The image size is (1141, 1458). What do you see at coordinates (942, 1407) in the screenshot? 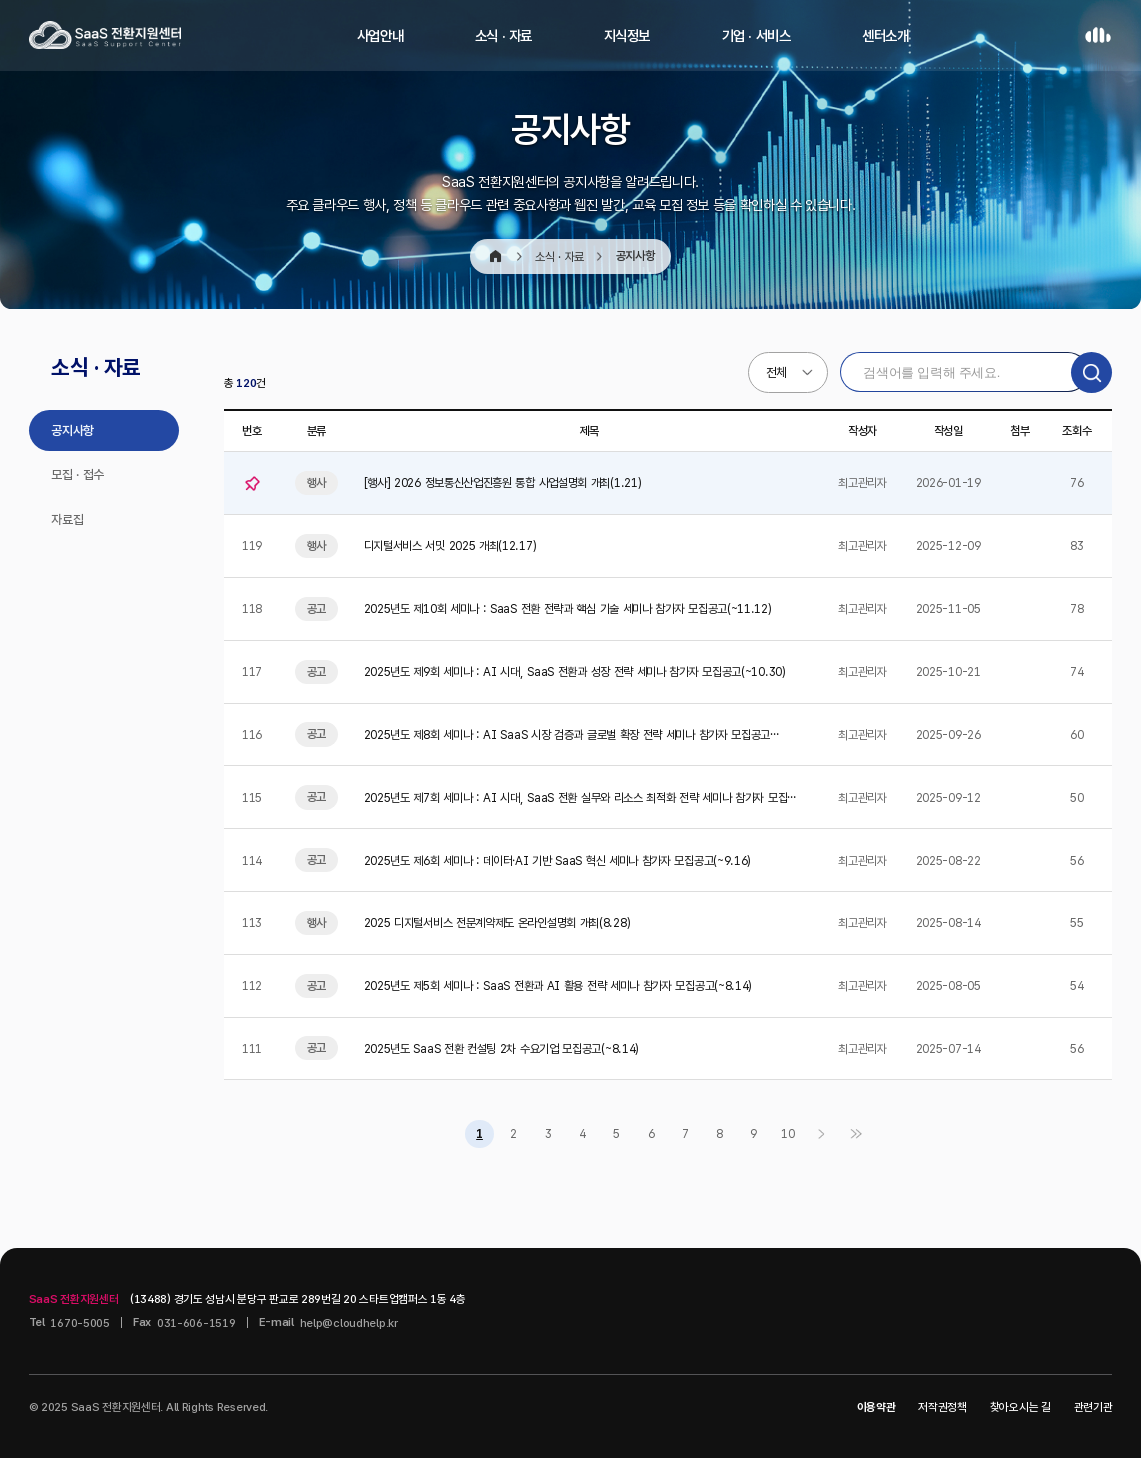
I see `저작권정책` at bounding box center [942, 1407].